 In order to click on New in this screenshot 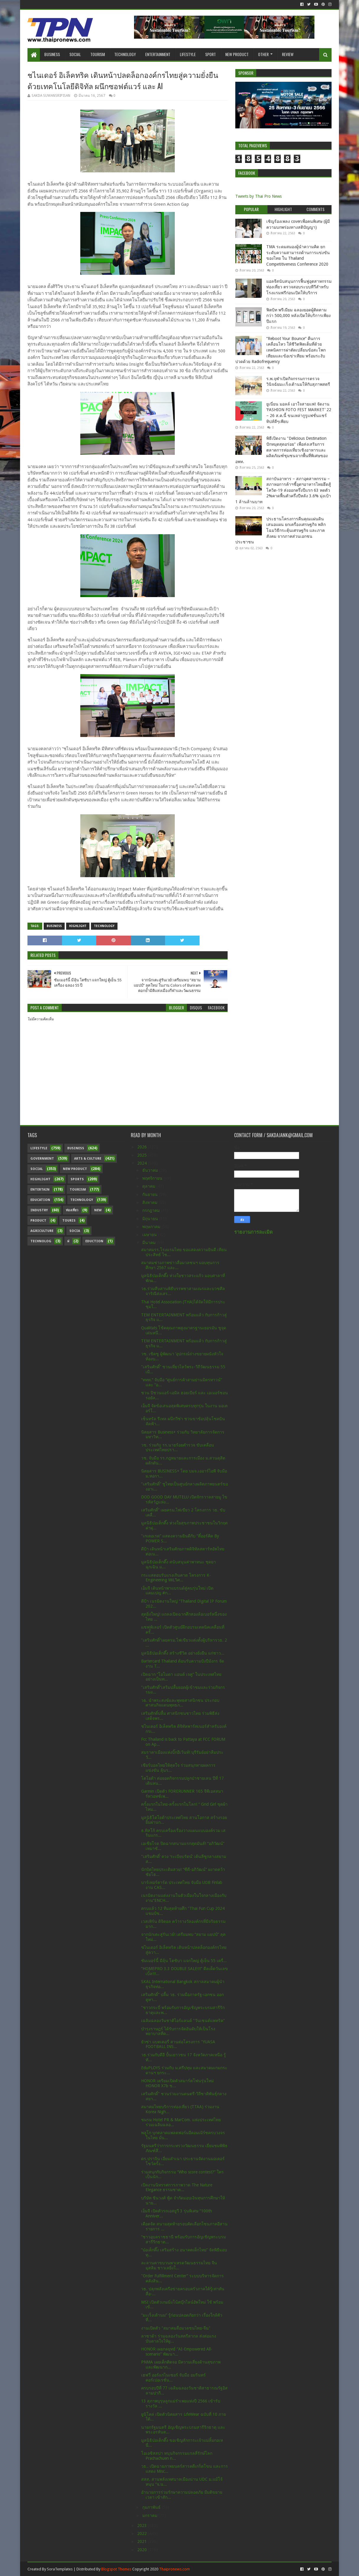, I will do `click(98, 1210)`.